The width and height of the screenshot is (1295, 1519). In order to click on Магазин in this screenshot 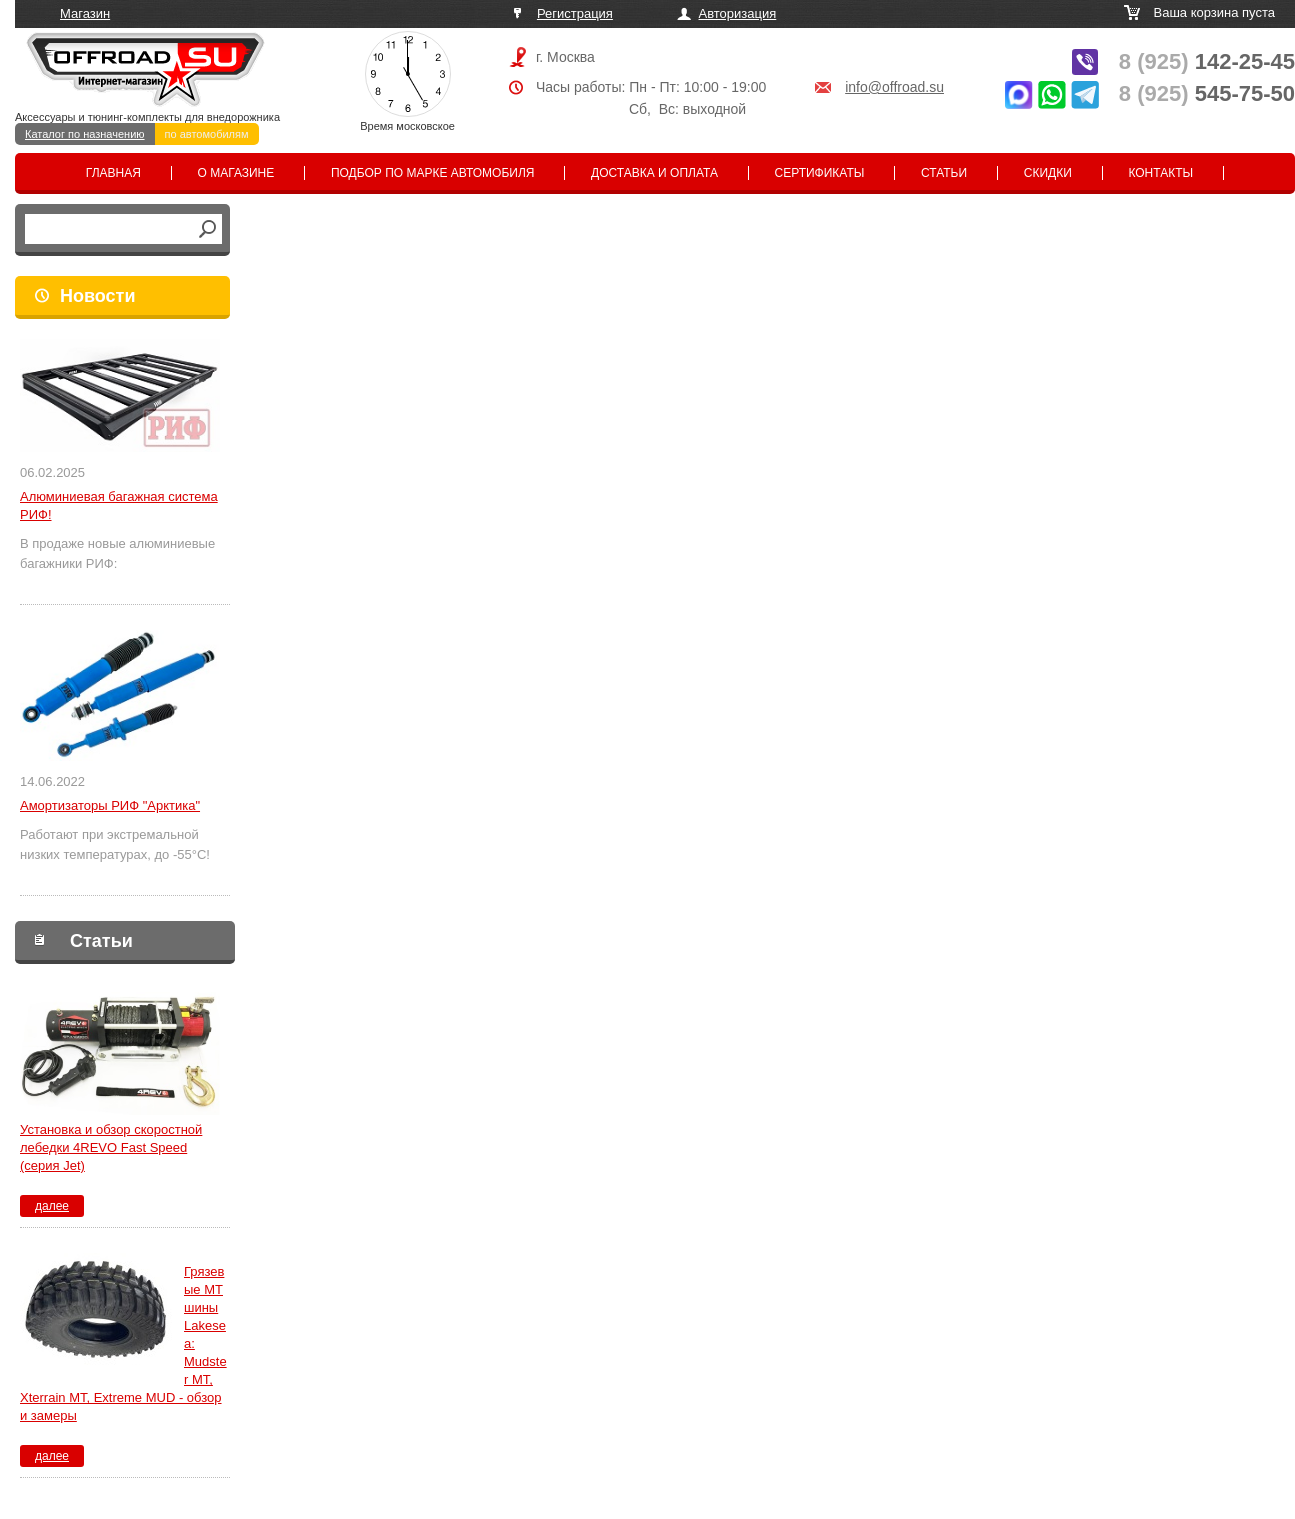, I will do `click(85, 13)`.